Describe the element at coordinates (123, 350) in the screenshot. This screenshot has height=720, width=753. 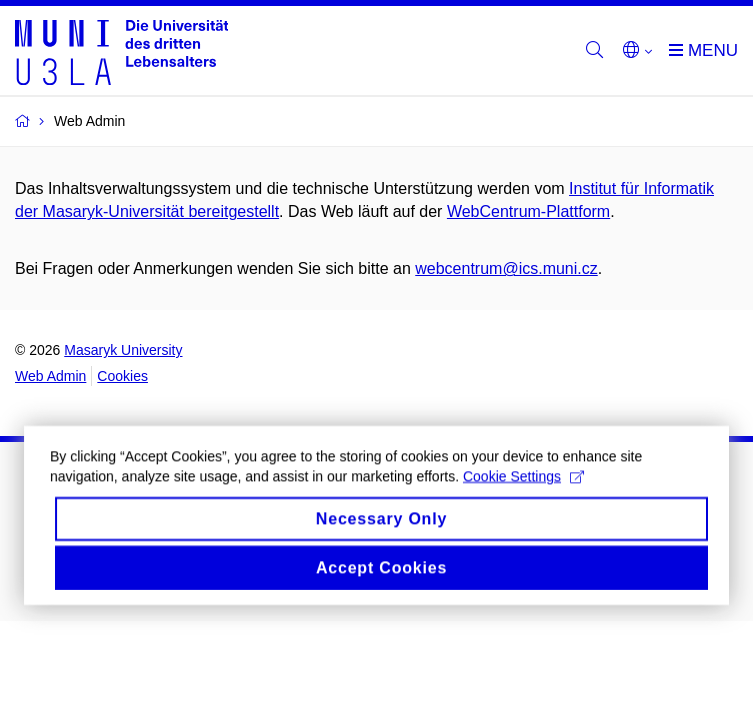
I see `Masaryk University` at that location.